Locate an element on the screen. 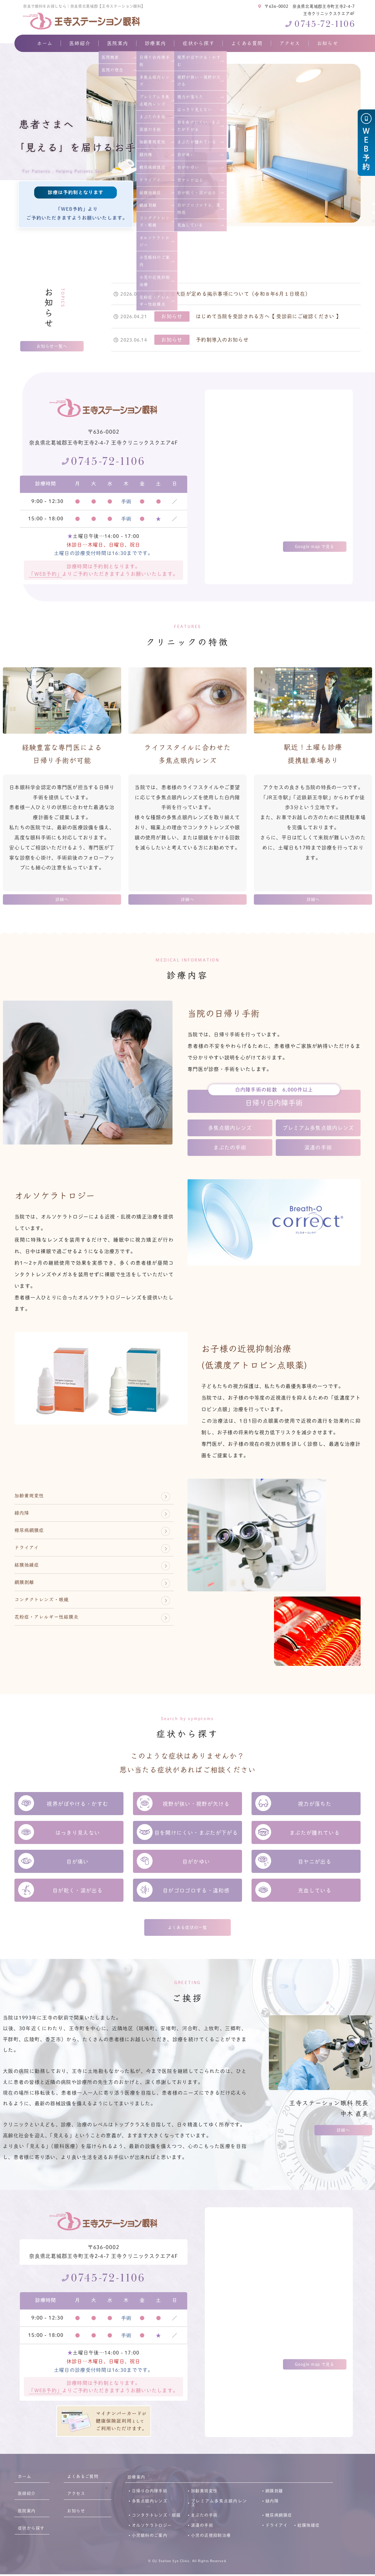 Image resolution: width=375 pixels, height=2576 pixels. 症状から探す is located at coordinates (198, 43).